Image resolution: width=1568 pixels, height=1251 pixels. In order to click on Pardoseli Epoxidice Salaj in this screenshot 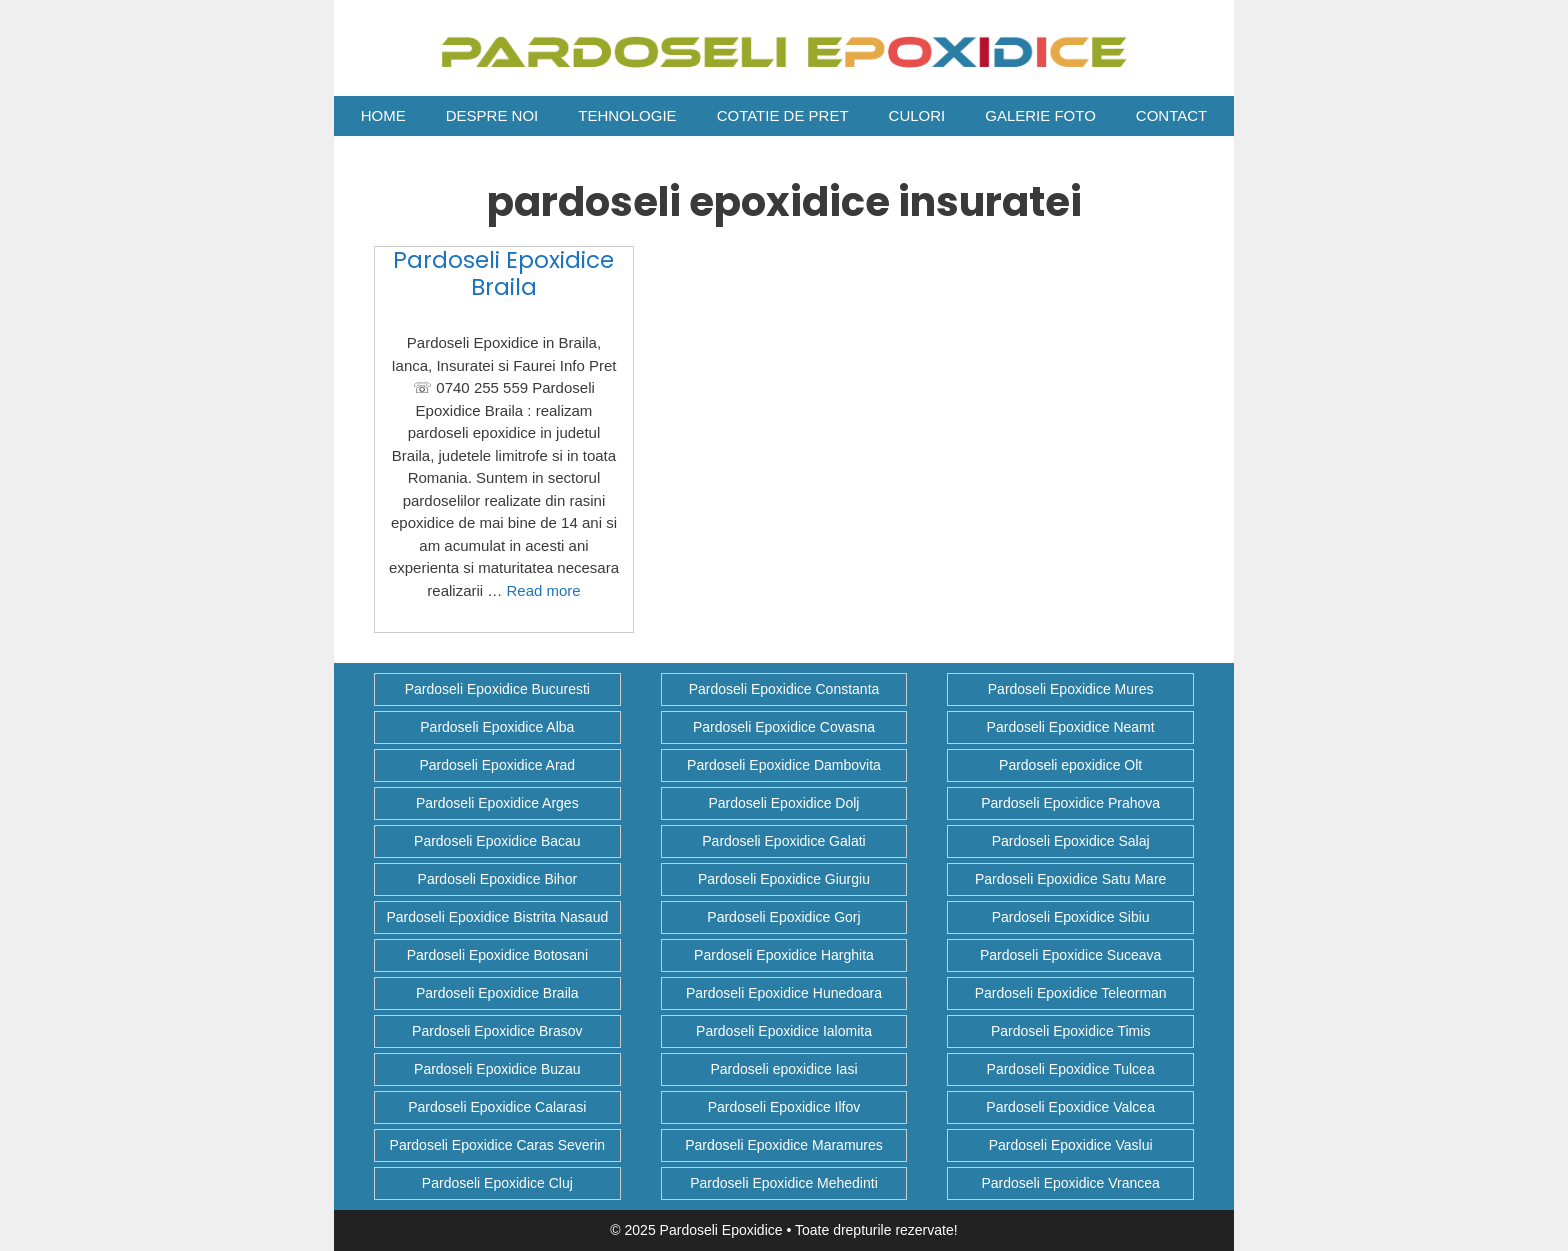, I will do `click(1071, 841)`.